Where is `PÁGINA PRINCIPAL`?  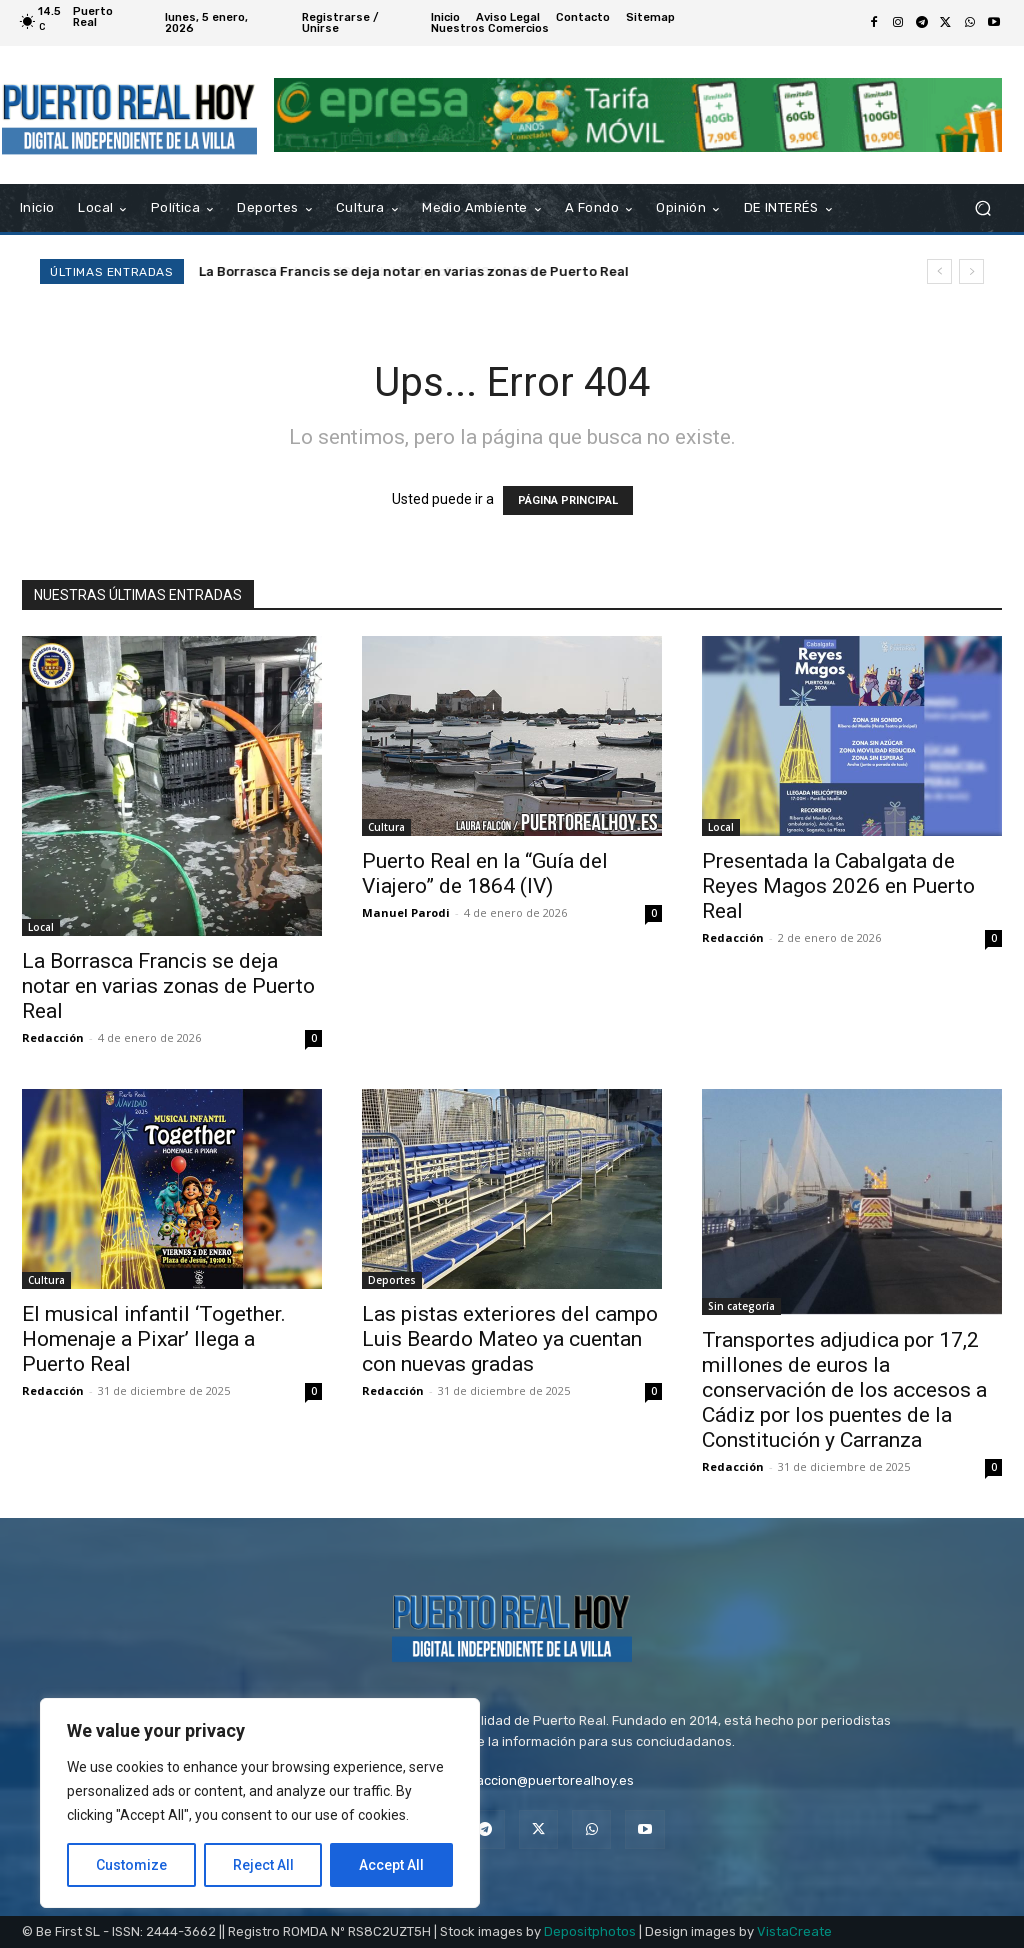 PÁGINA PRINCIPAL is located at coordinates (568, 500).